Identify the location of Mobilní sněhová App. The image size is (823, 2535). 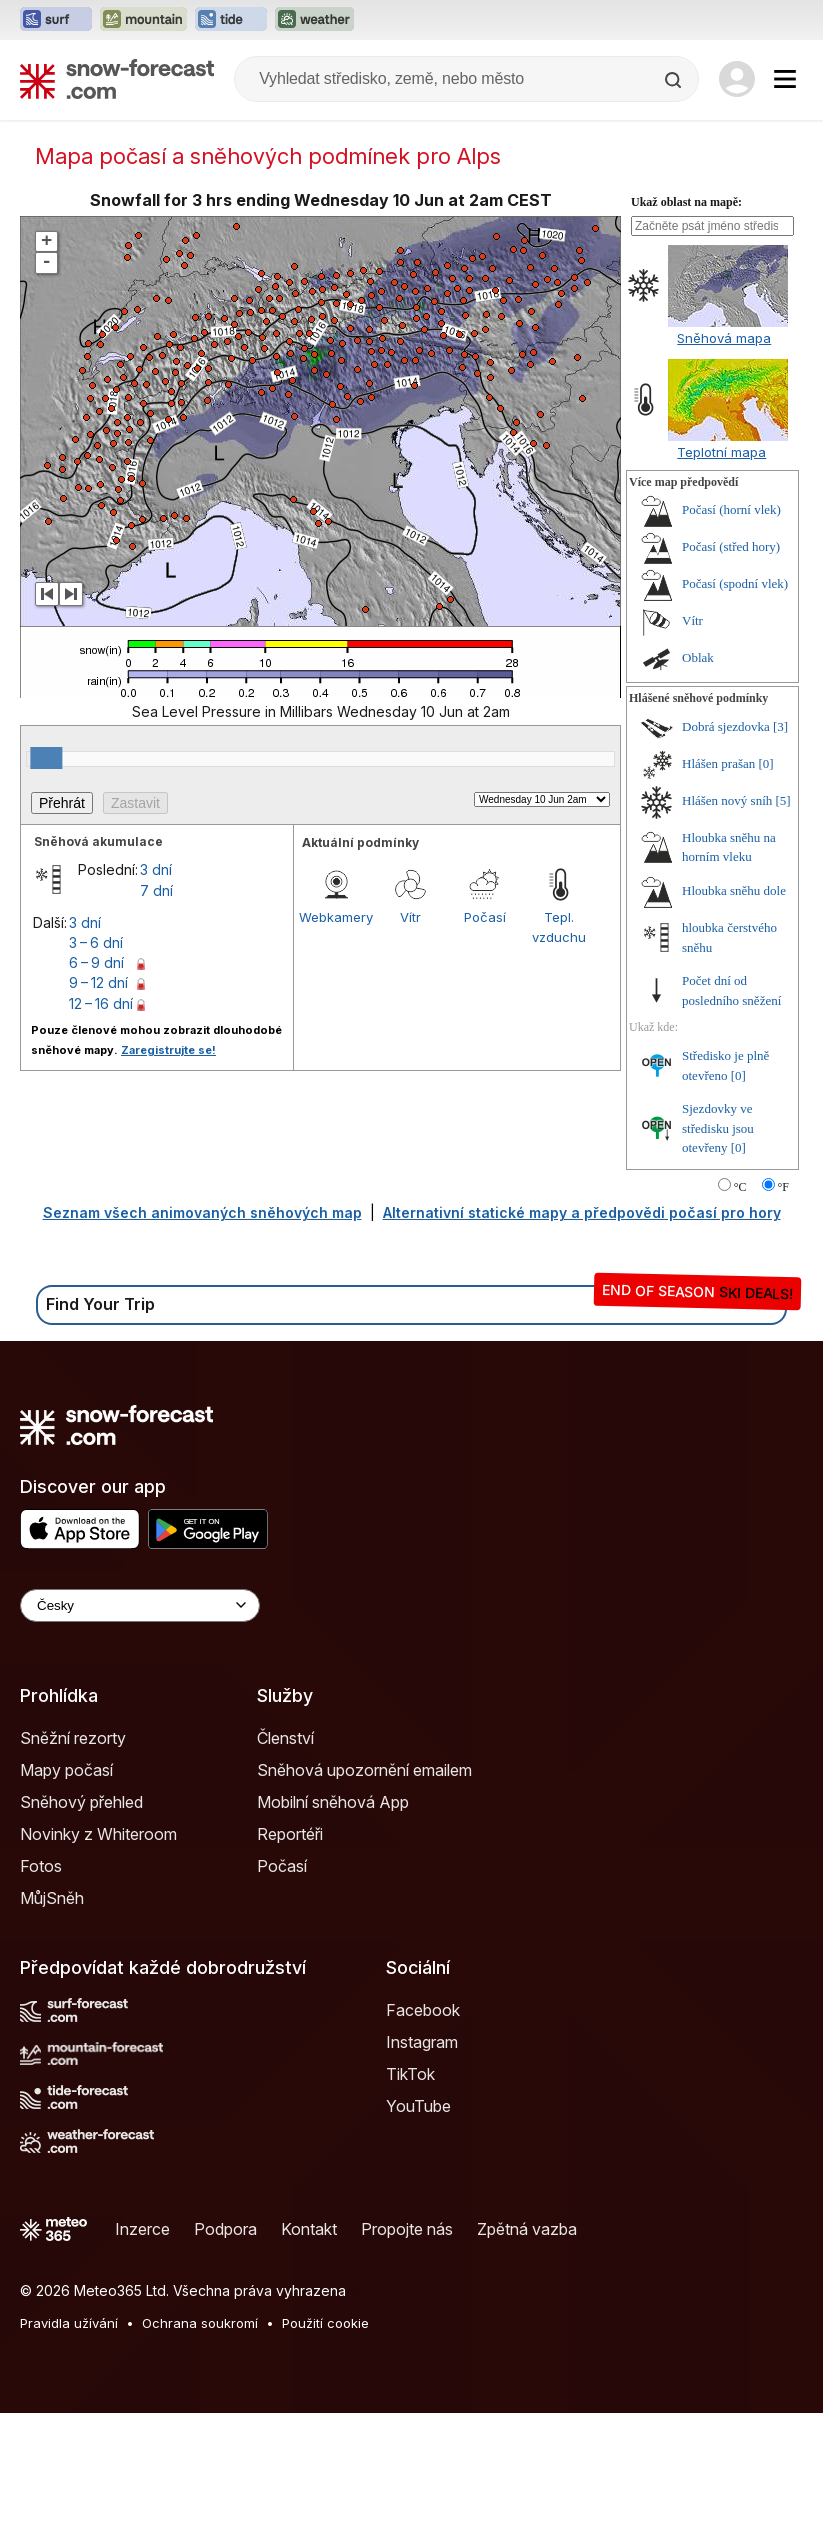
(333, 1924).